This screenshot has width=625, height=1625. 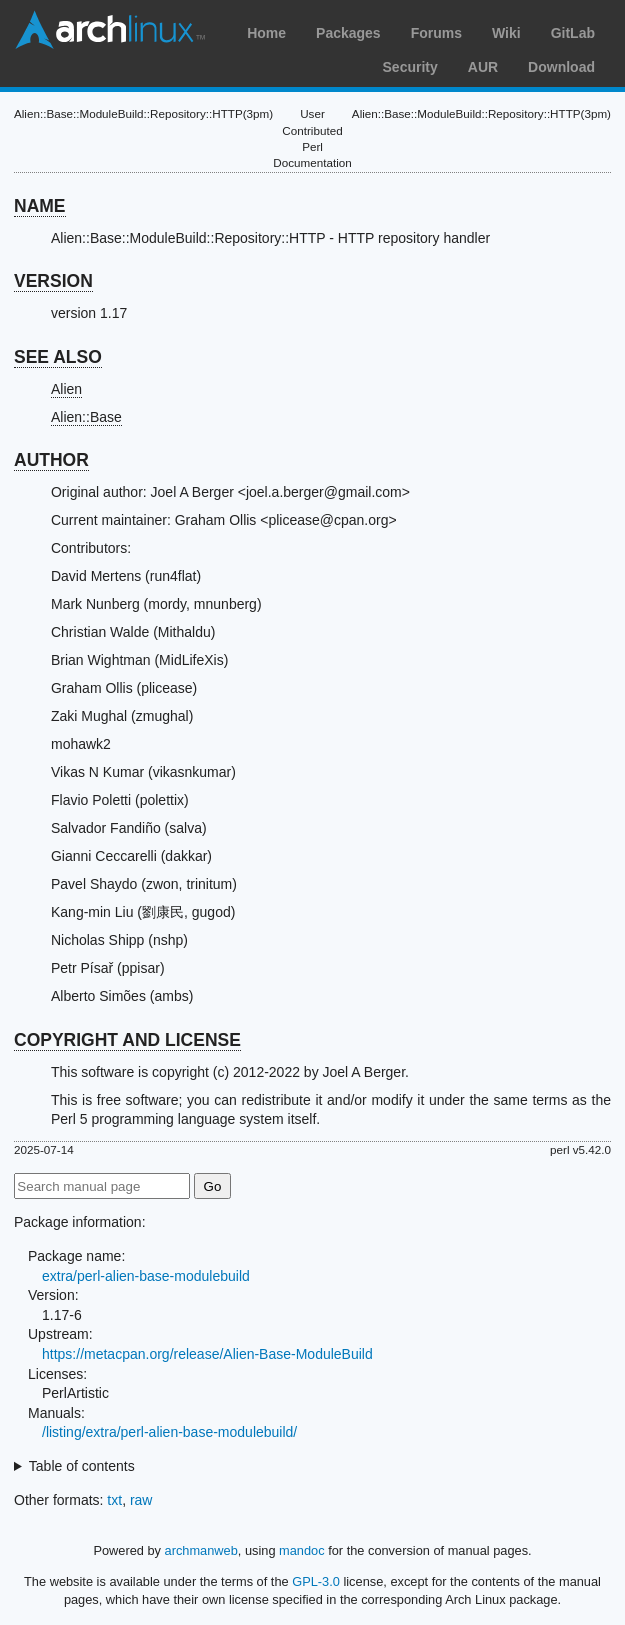 What do you see at coordinates (141, 1500) in the screenshot?
I see `raw` at bounding box center [141, 1500].